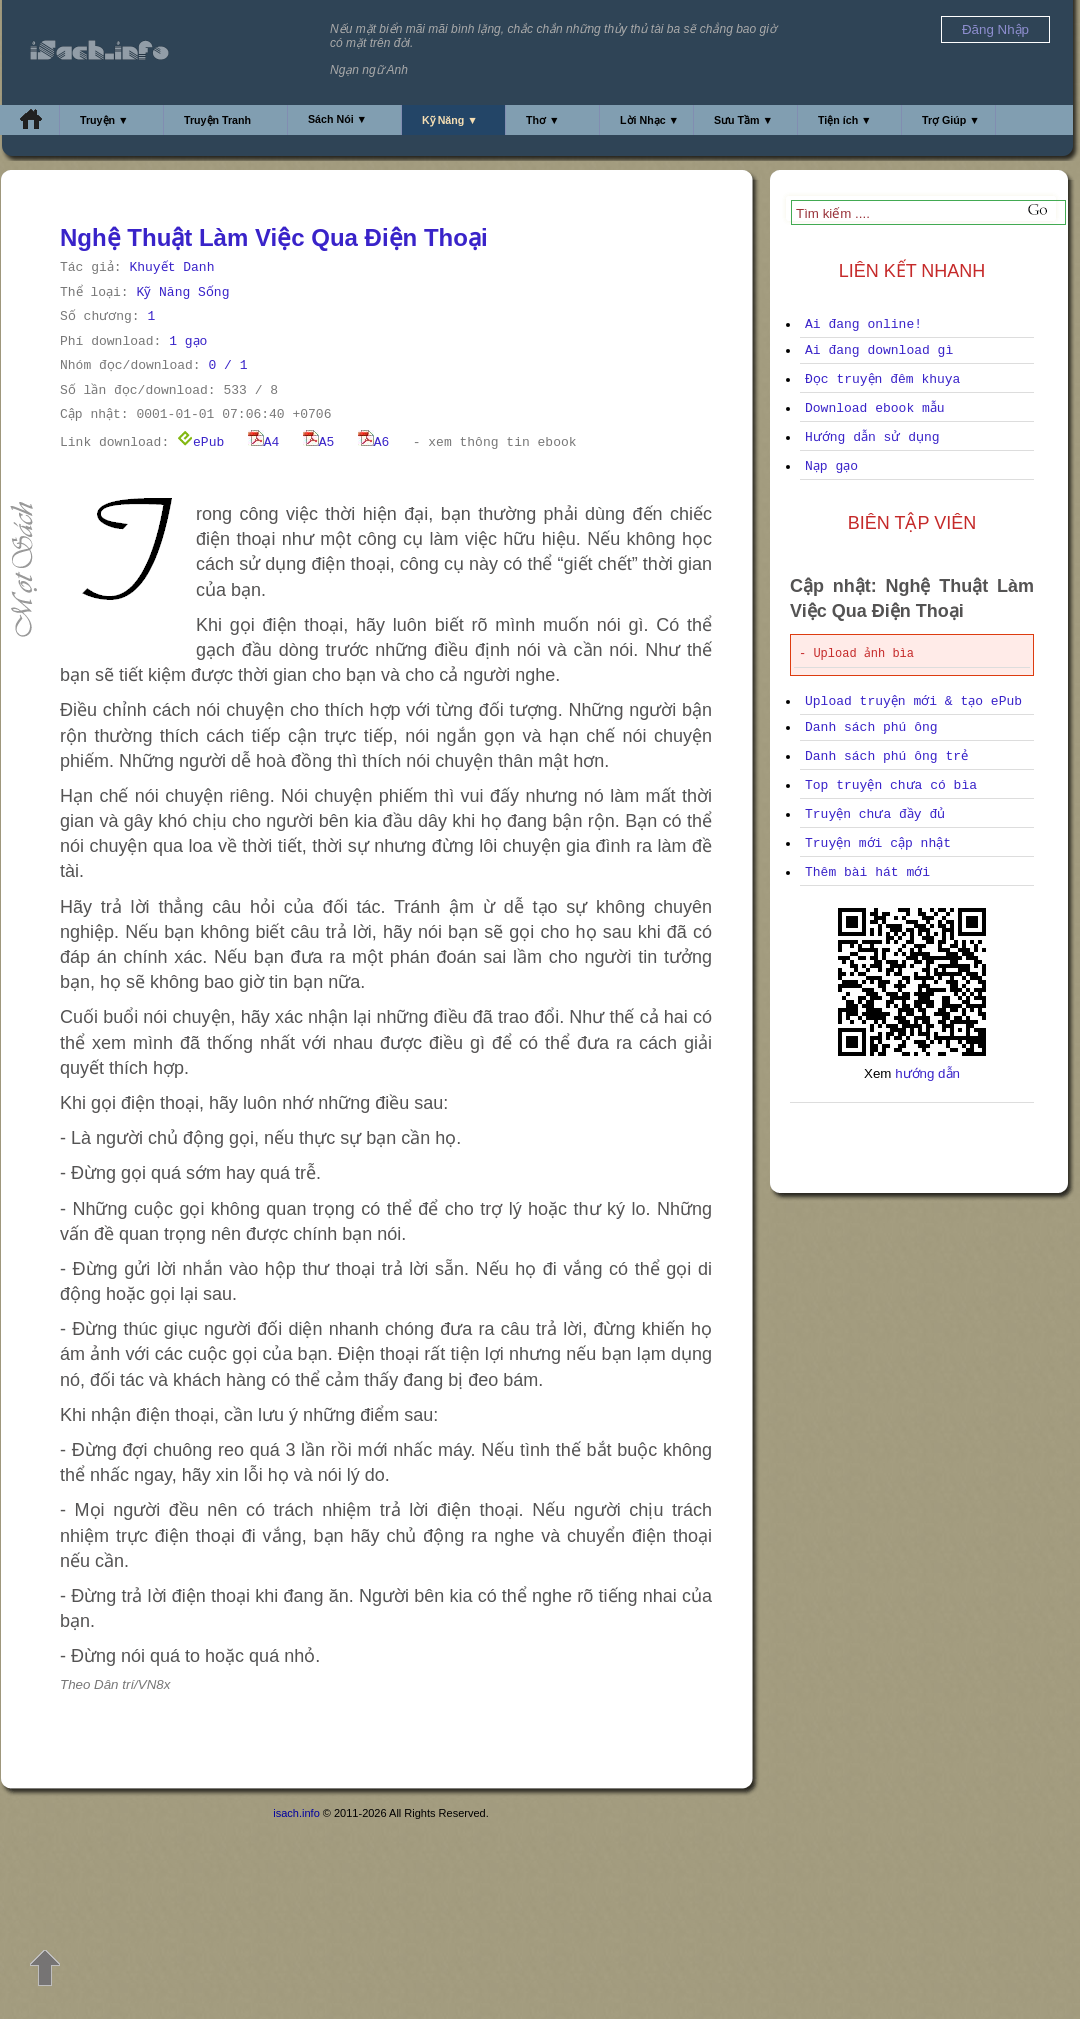  What do you see at coordinates (875, 408) in the screenshot?
I see `Download ebook mẫu` at bounding box center [875, 408].